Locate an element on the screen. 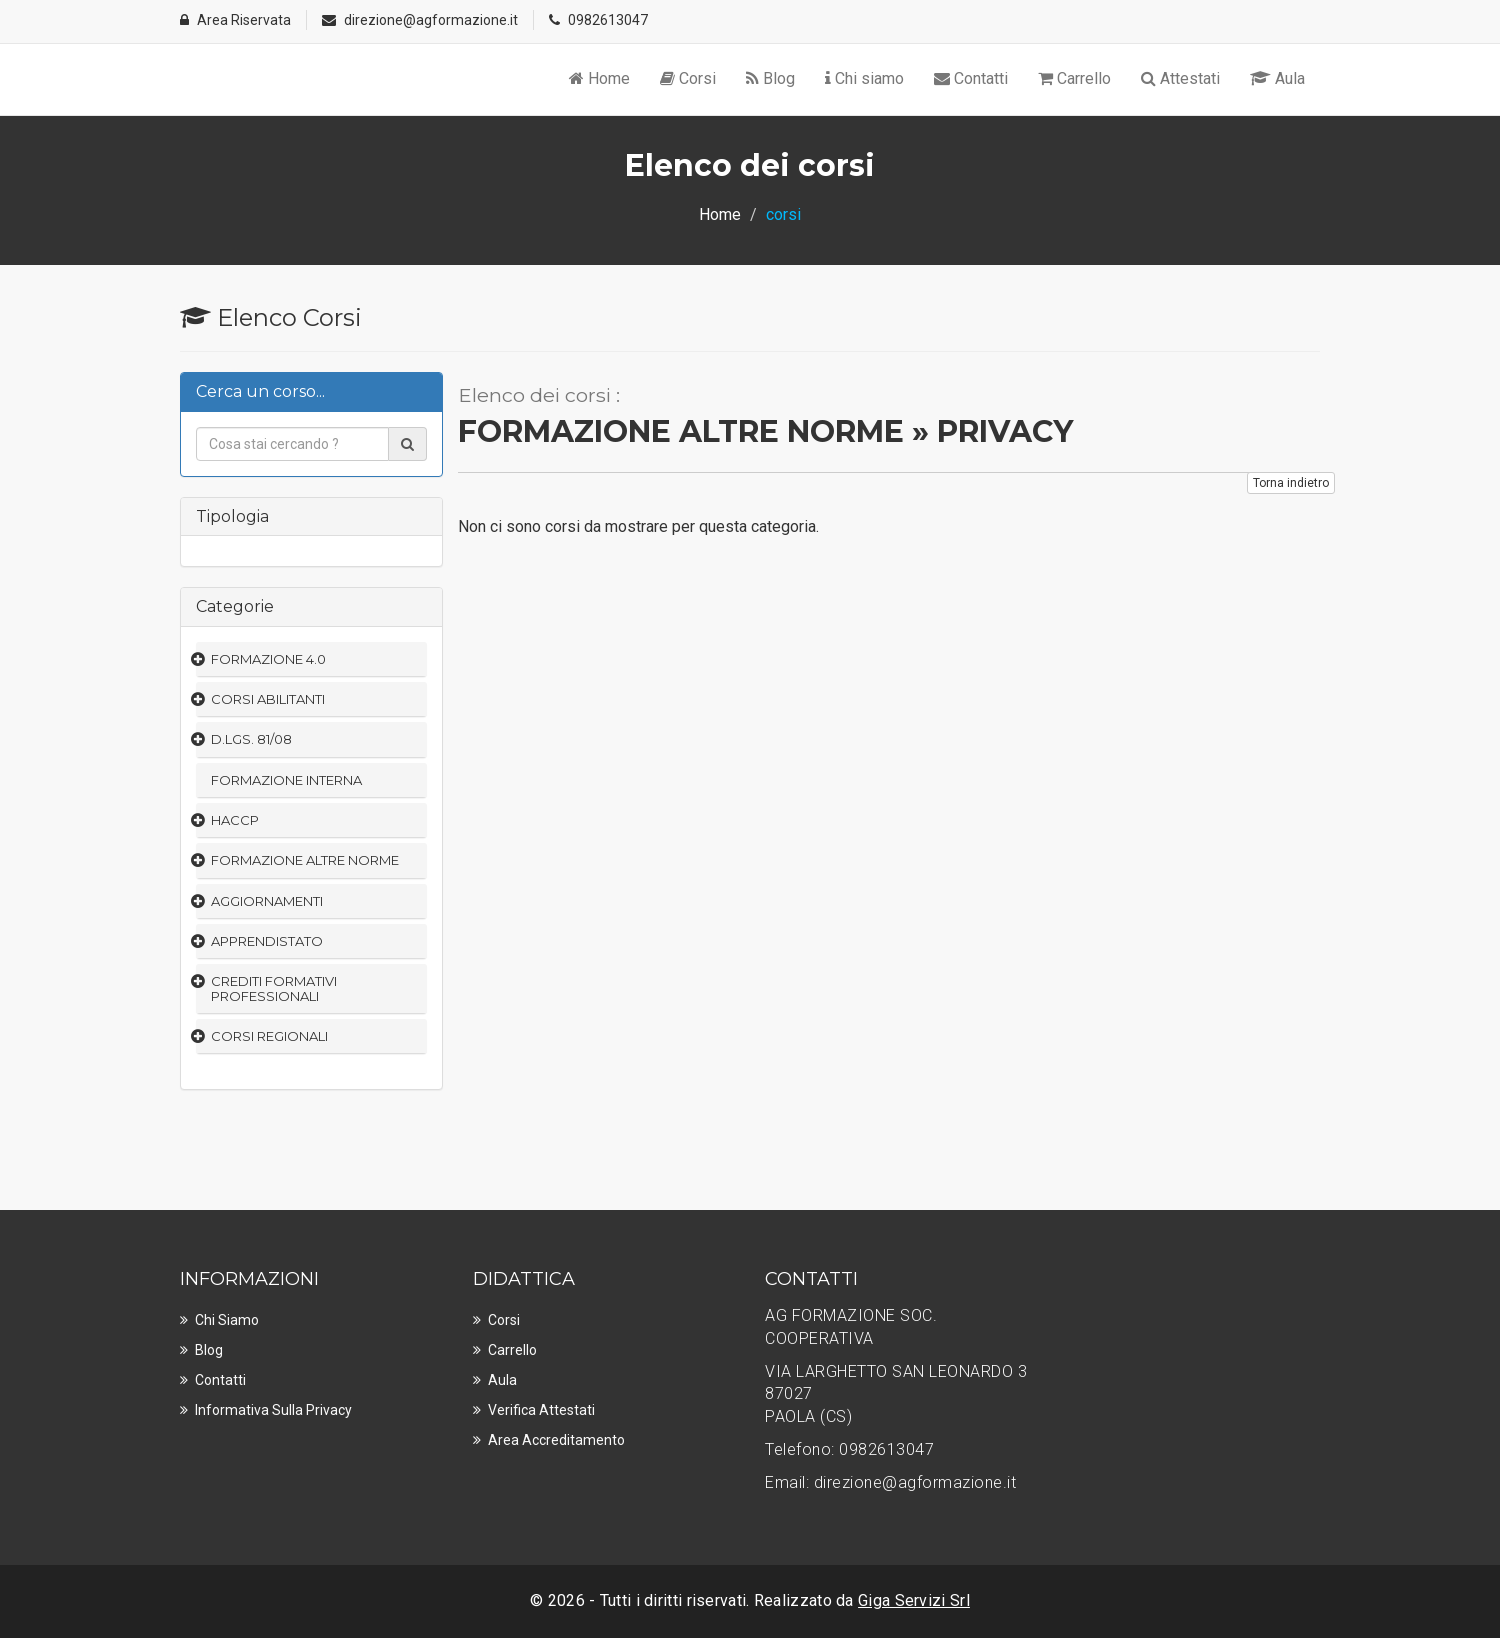  FORMAZIONE ALTRE NORME is located at coordinates (305, 860).